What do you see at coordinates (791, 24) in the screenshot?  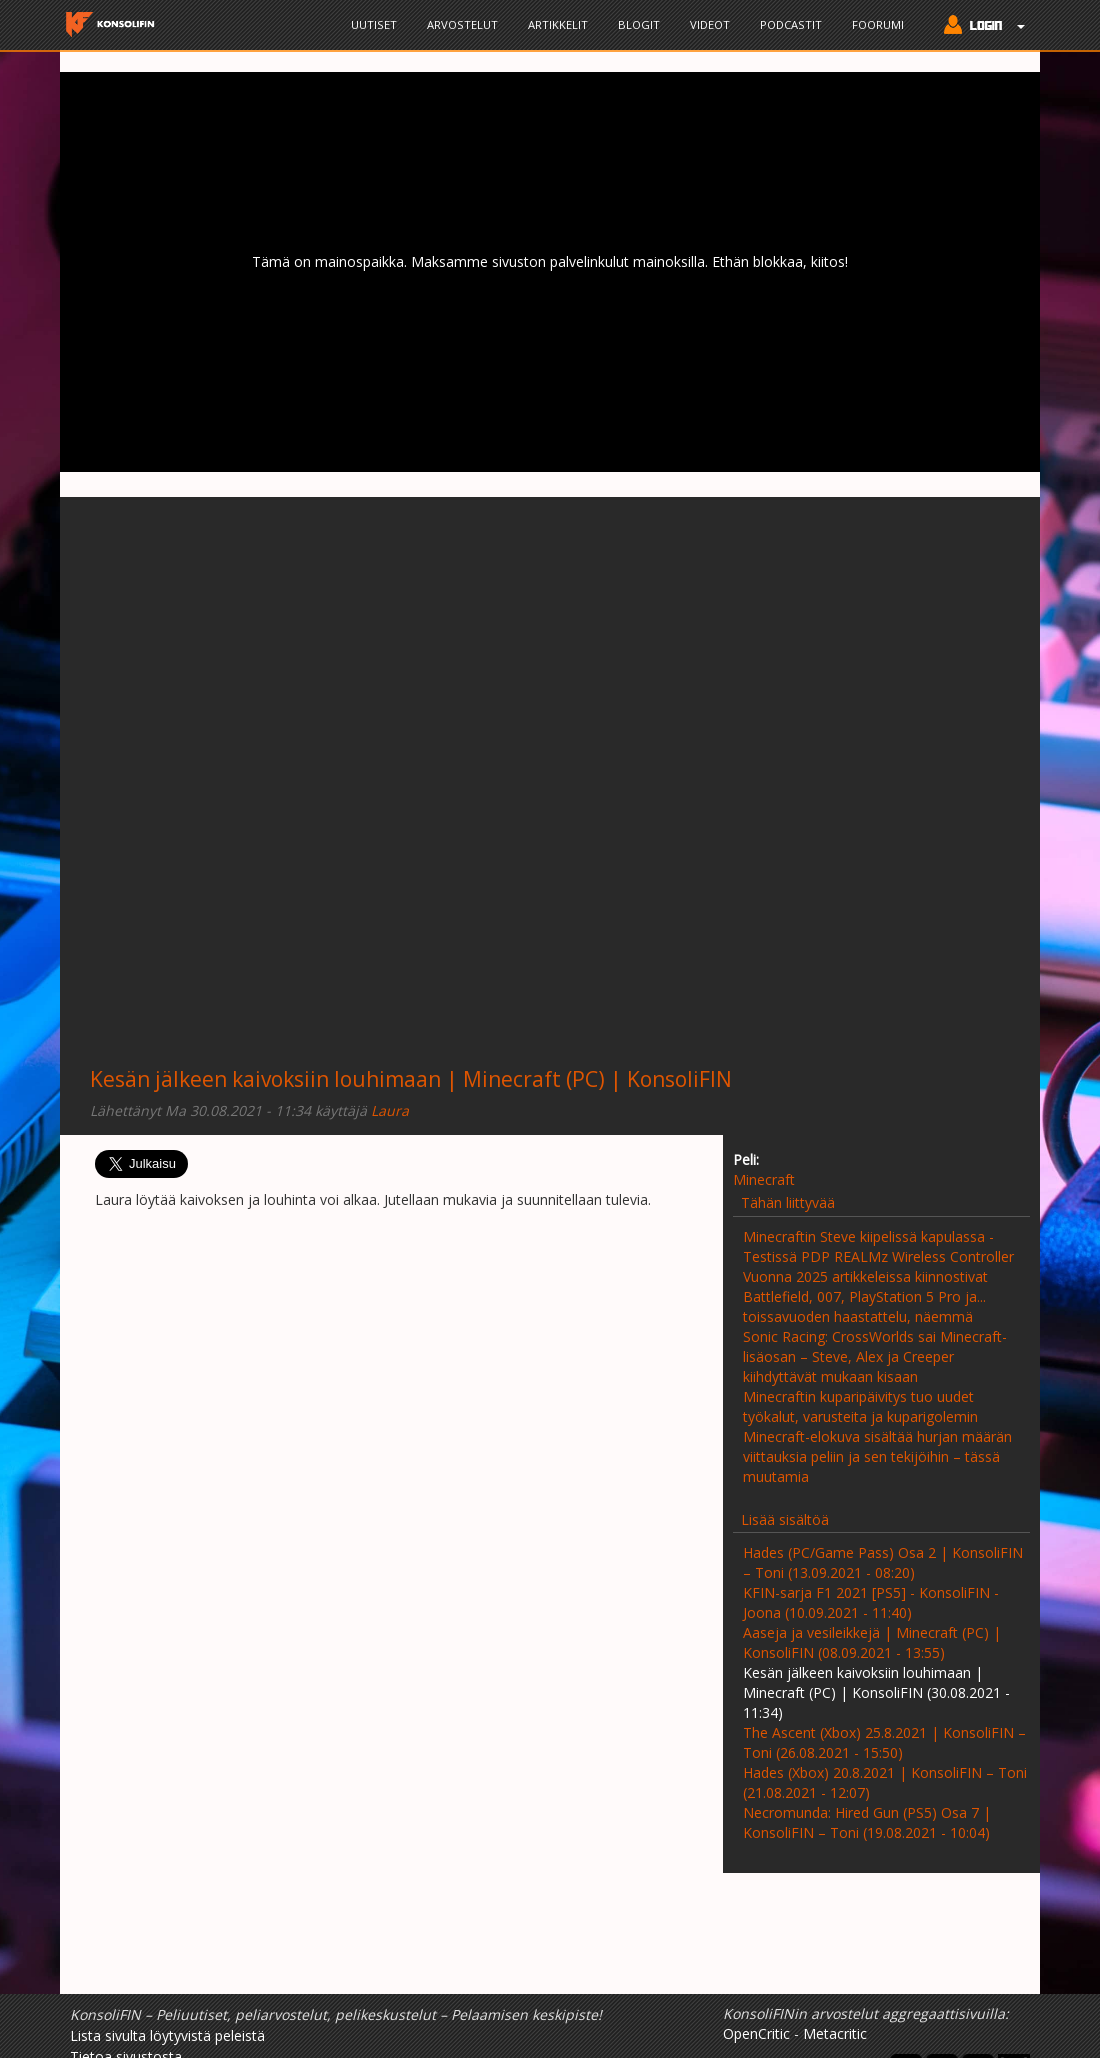 I see `Podcastit` at bounding box center [791, 24].